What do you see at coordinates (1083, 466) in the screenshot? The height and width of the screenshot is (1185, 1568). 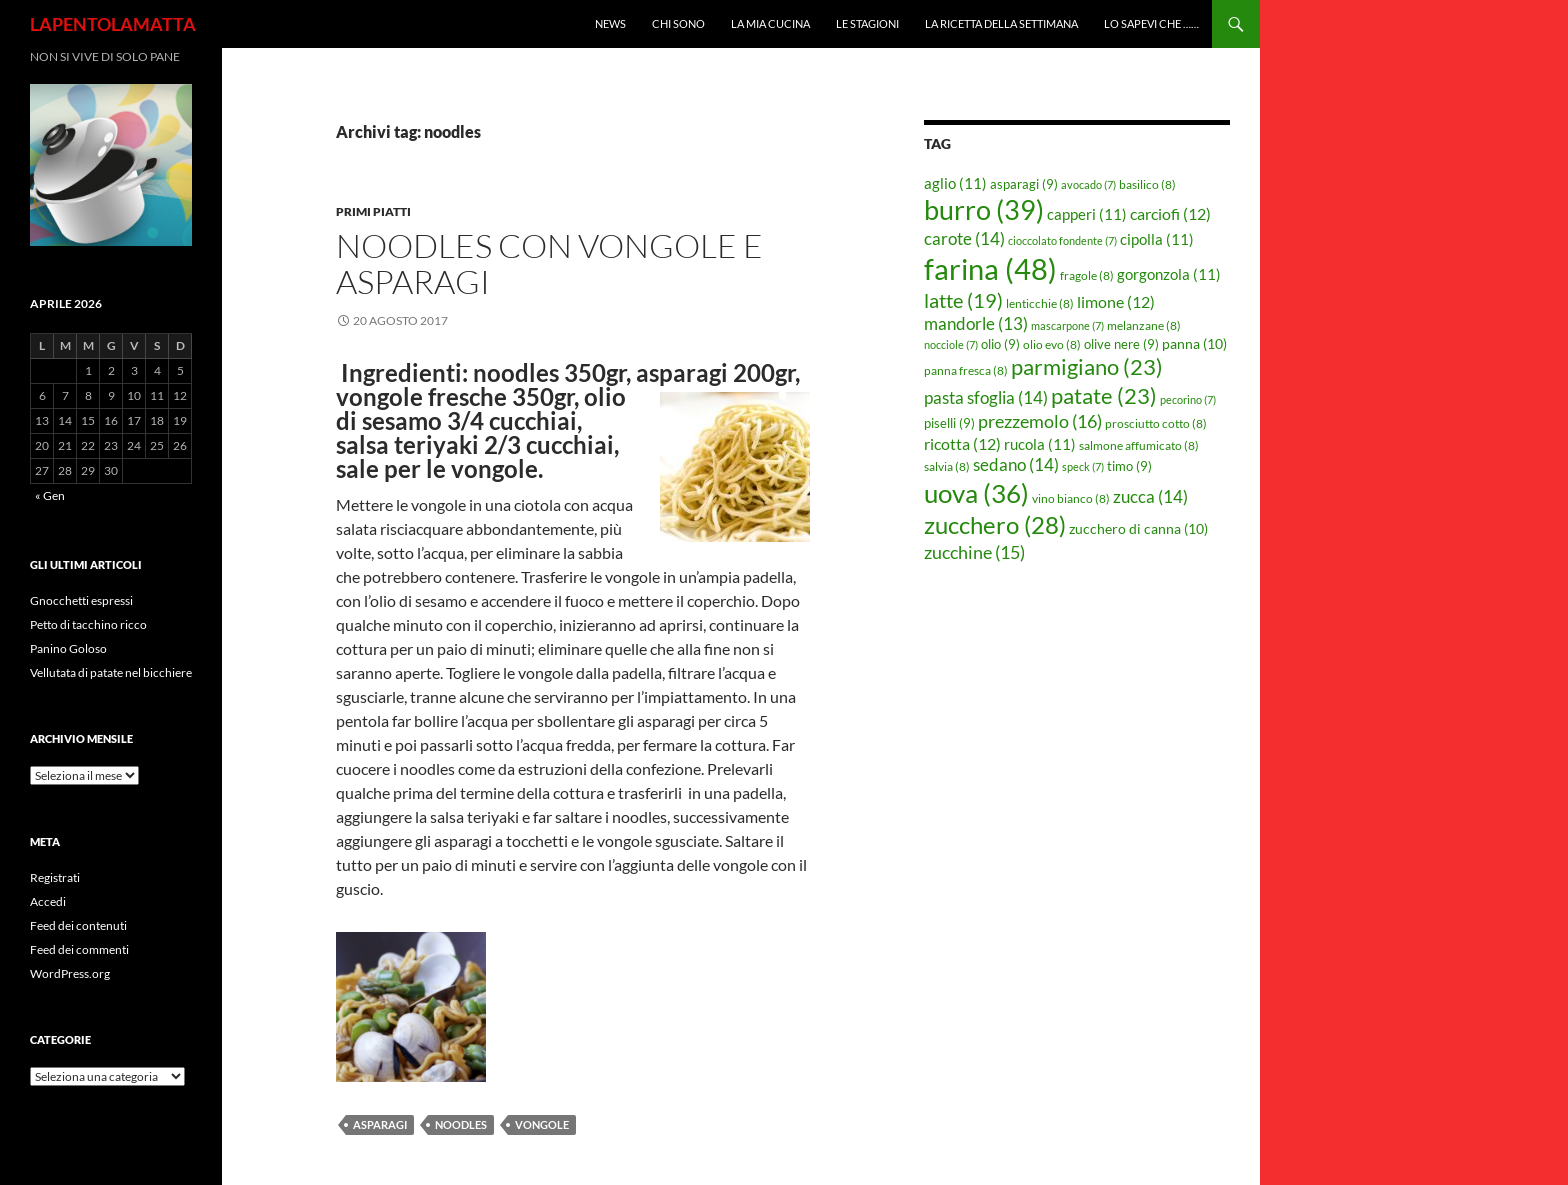 I see `speck [speck (7 elementi)]` at bounding box center [1083, 466].